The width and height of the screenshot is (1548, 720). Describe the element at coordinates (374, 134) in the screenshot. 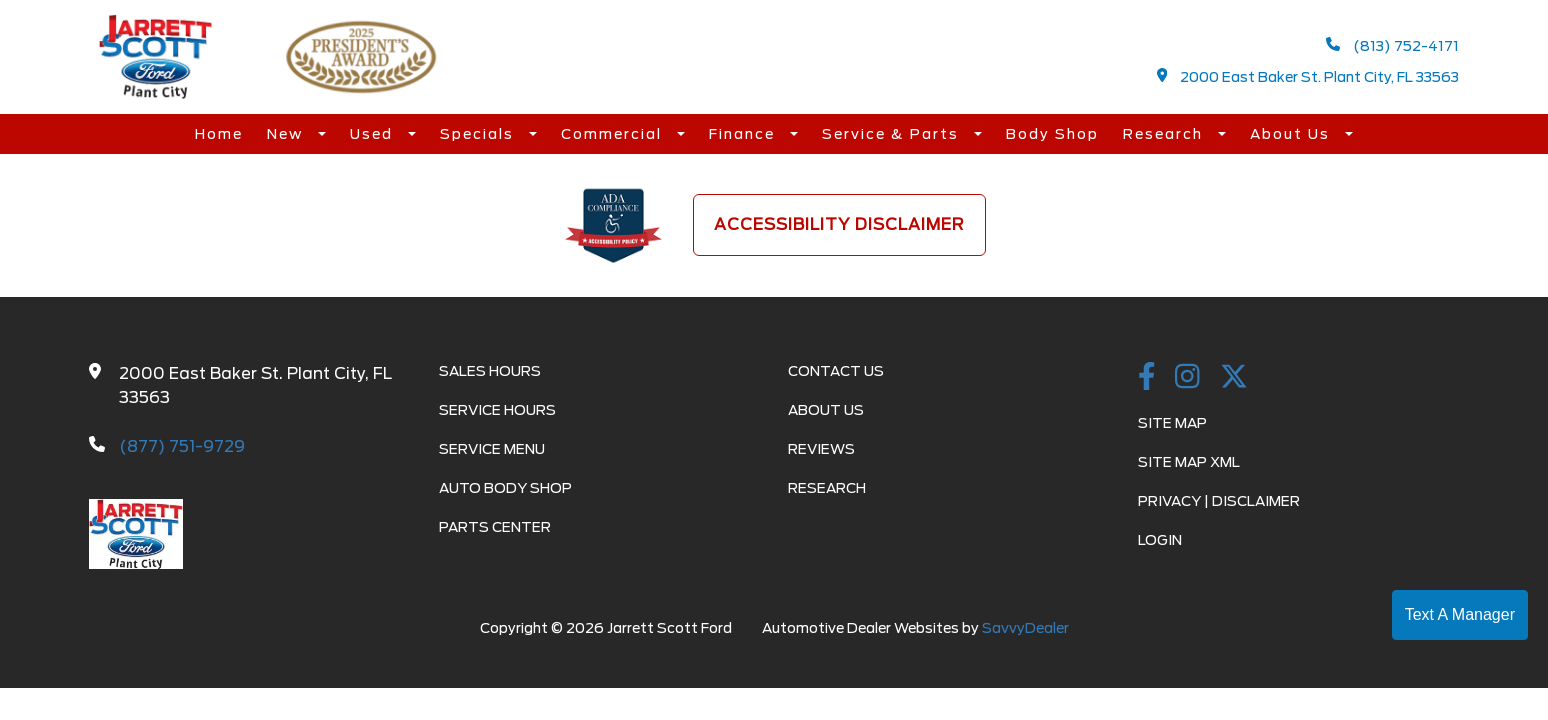

I see `Used` at that location.